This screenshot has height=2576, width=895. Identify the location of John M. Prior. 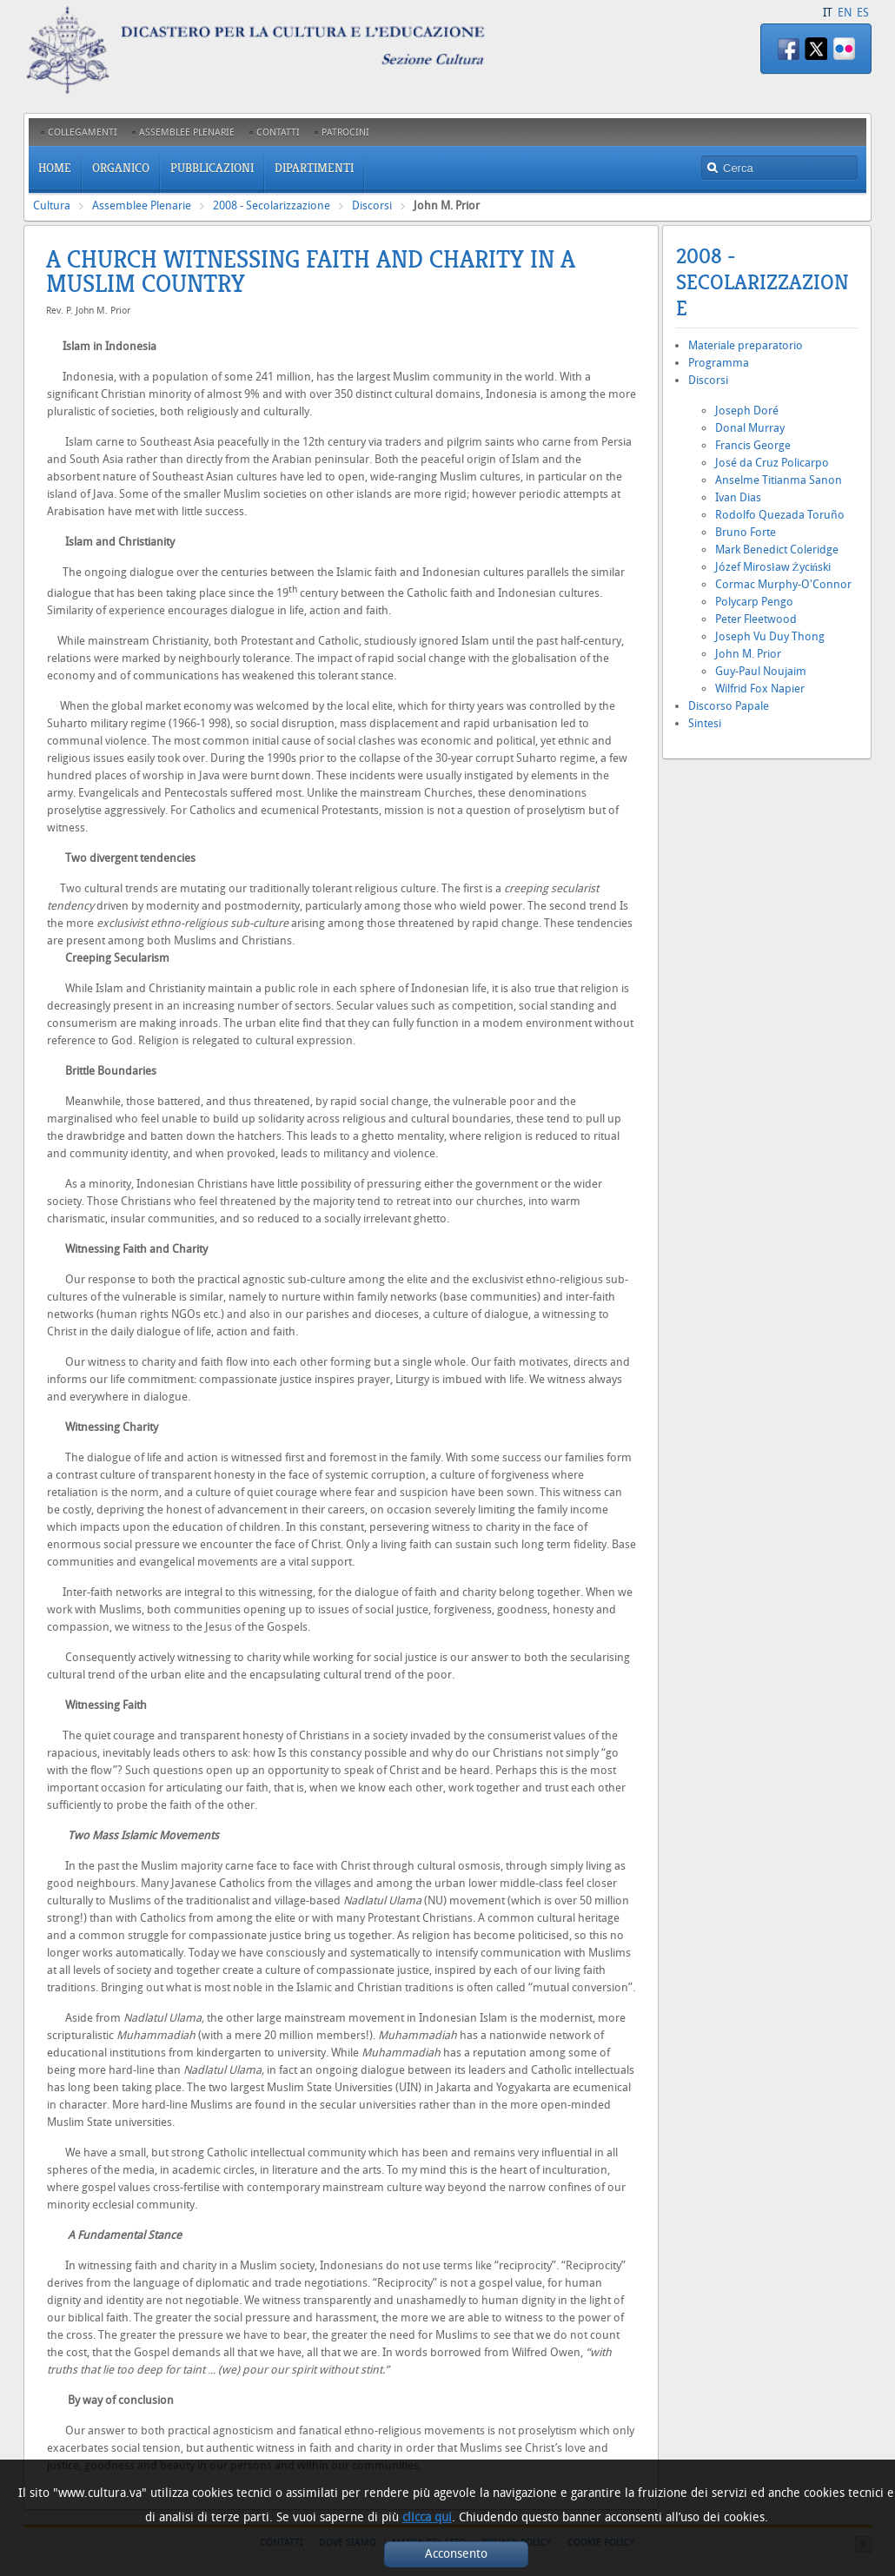
(748, 653).